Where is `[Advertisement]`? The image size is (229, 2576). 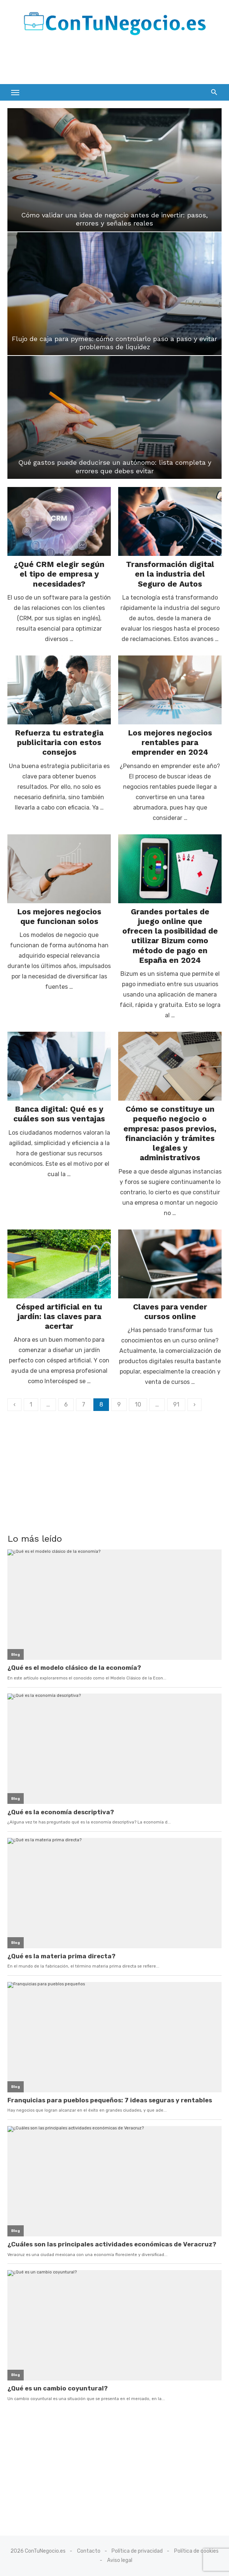 [Advertisement] is located at coordinates (94, 62).